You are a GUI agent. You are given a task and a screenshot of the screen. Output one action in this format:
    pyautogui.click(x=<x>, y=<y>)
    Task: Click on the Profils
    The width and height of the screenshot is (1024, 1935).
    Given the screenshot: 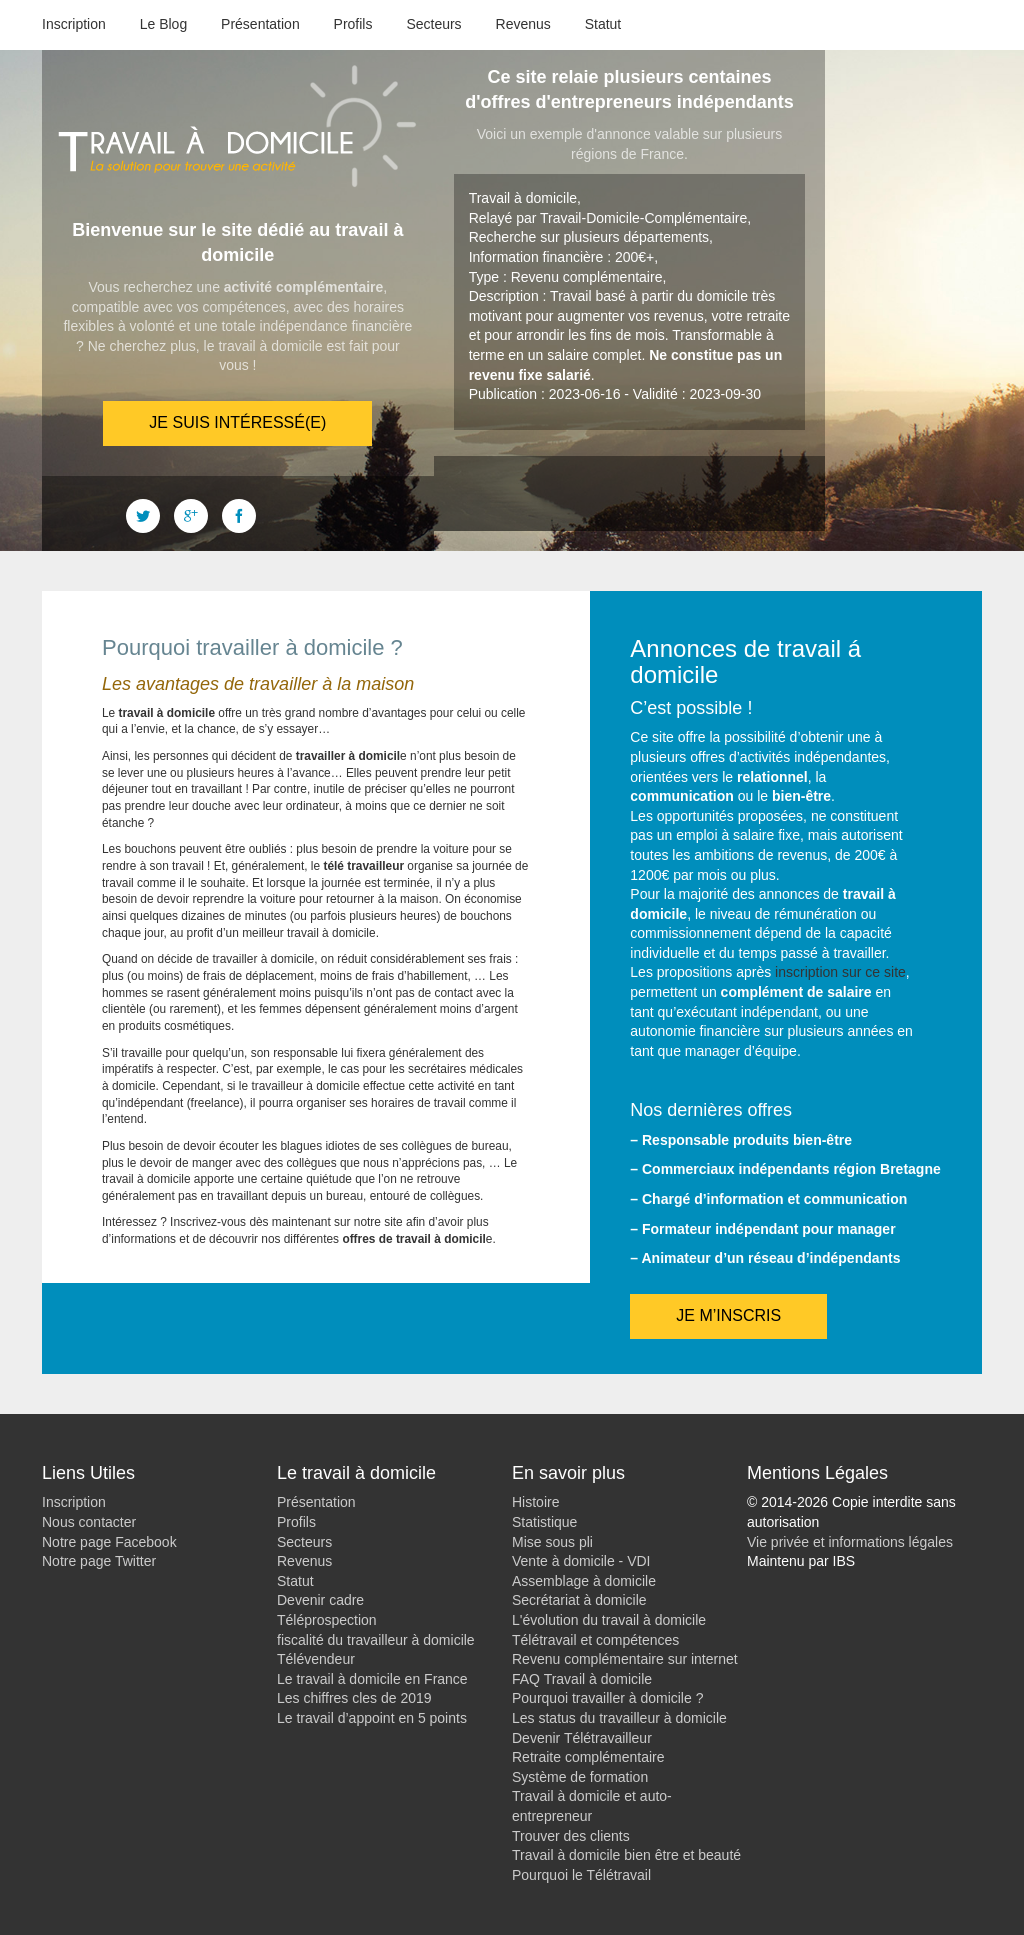 What is the action you would take?
    pyautogui.click(x=353, y=24)
    